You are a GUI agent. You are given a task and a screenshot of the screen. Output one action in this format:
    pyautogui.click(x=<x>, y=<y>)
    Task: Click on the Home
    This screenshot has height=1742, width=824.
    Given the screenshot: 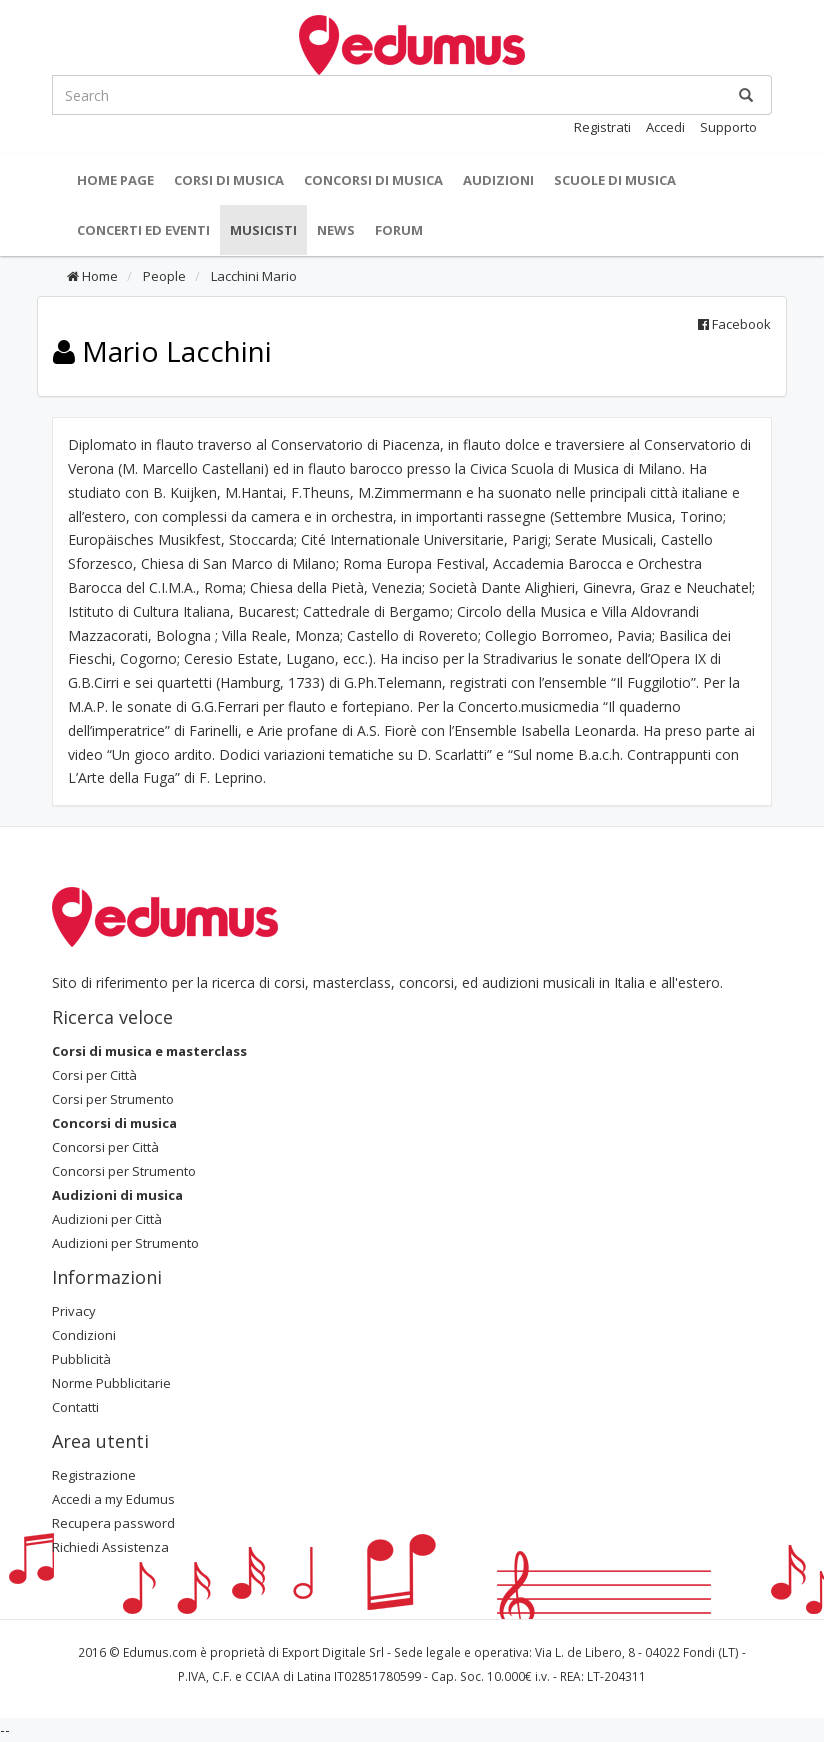 What is the action you would take?
    pyautogui.click(x=92, y=276)
    